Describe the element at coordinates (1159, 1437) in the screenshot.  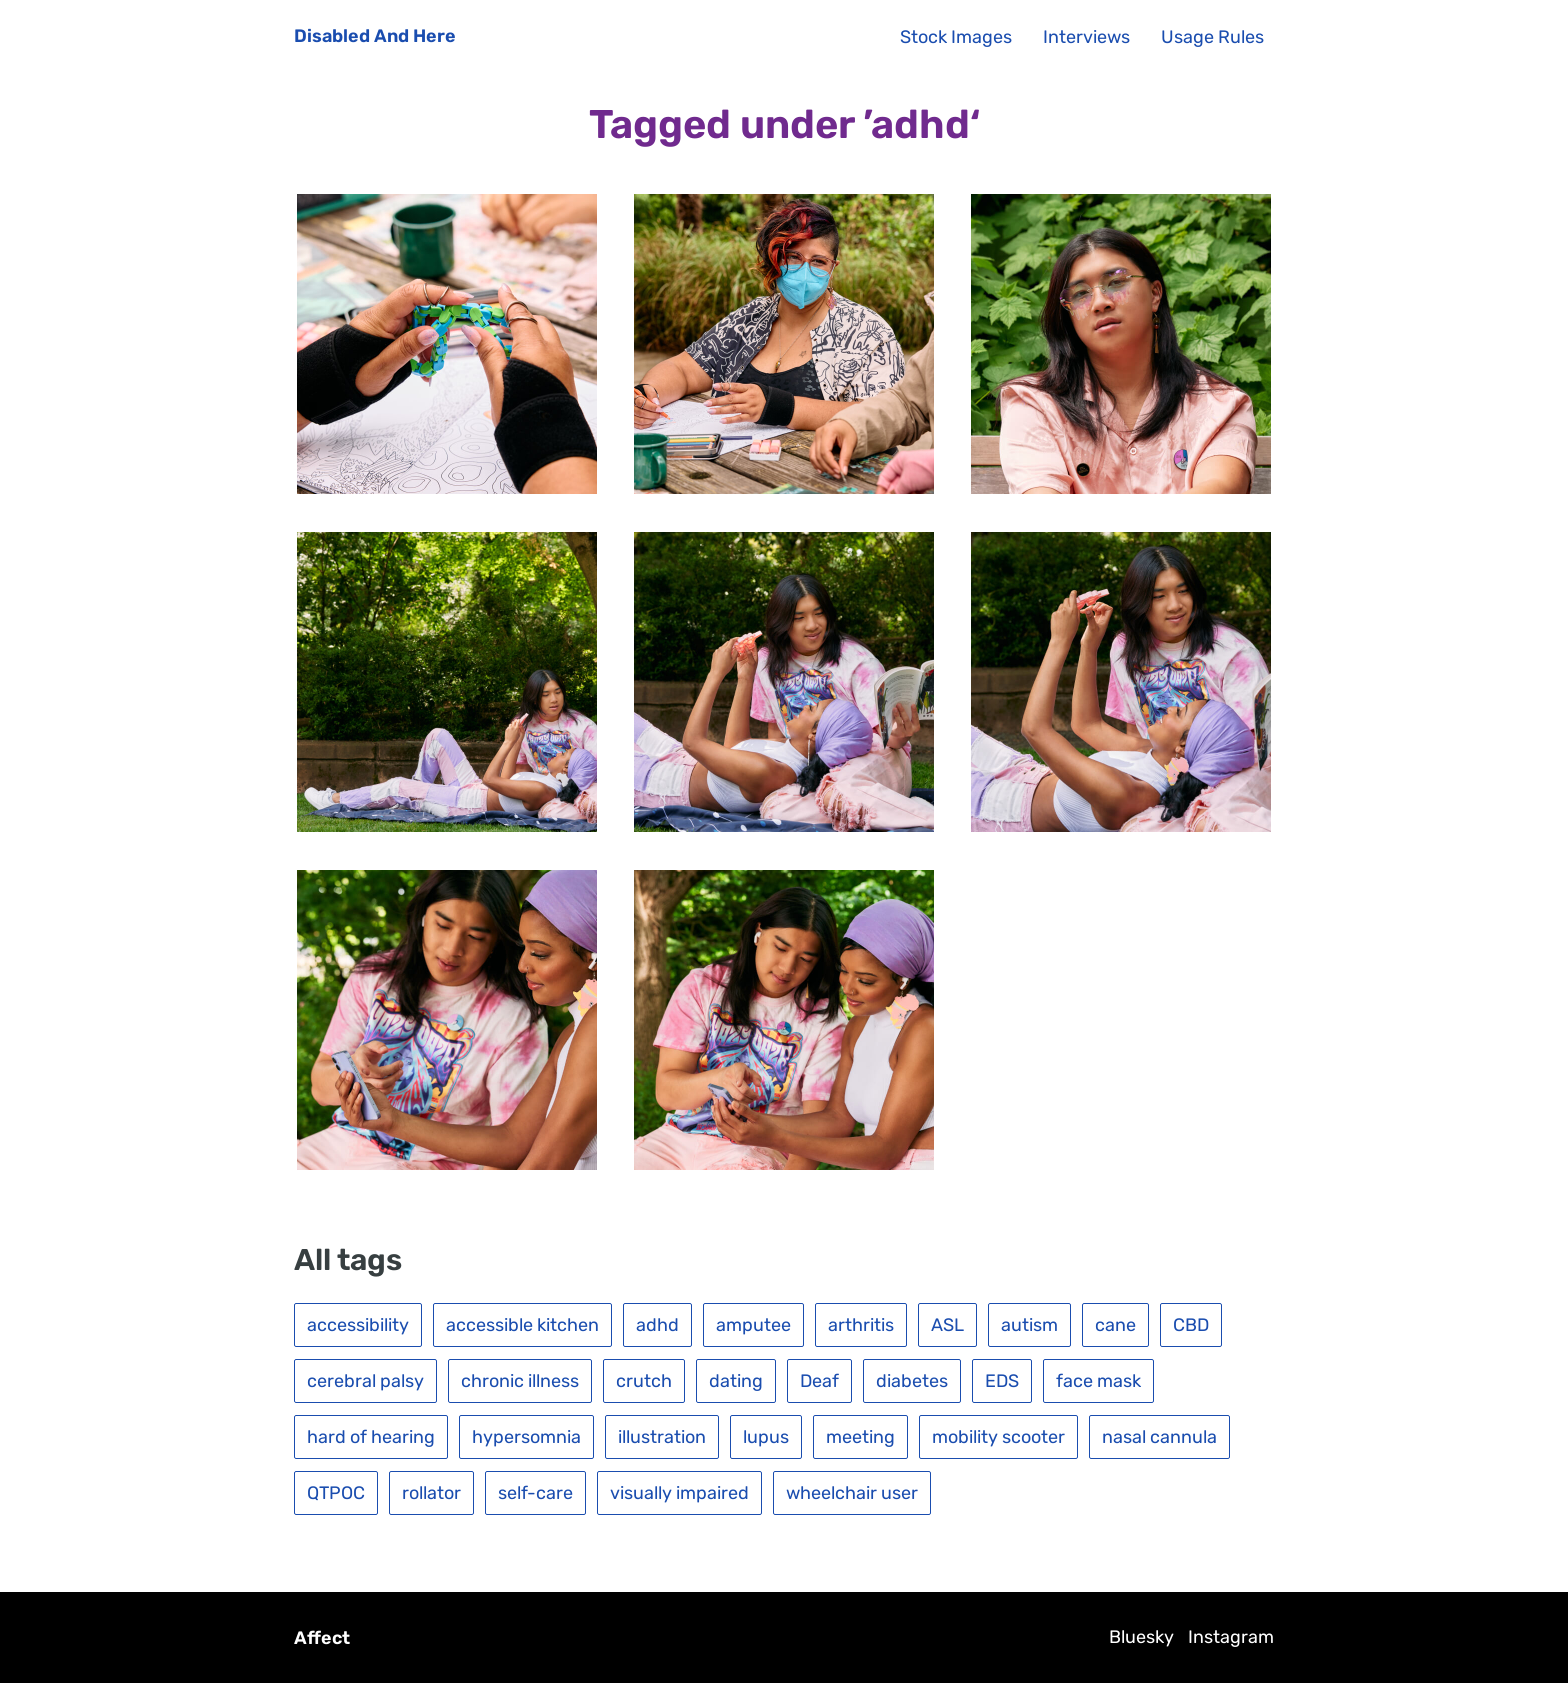
I see `nasal cannula` at that location.